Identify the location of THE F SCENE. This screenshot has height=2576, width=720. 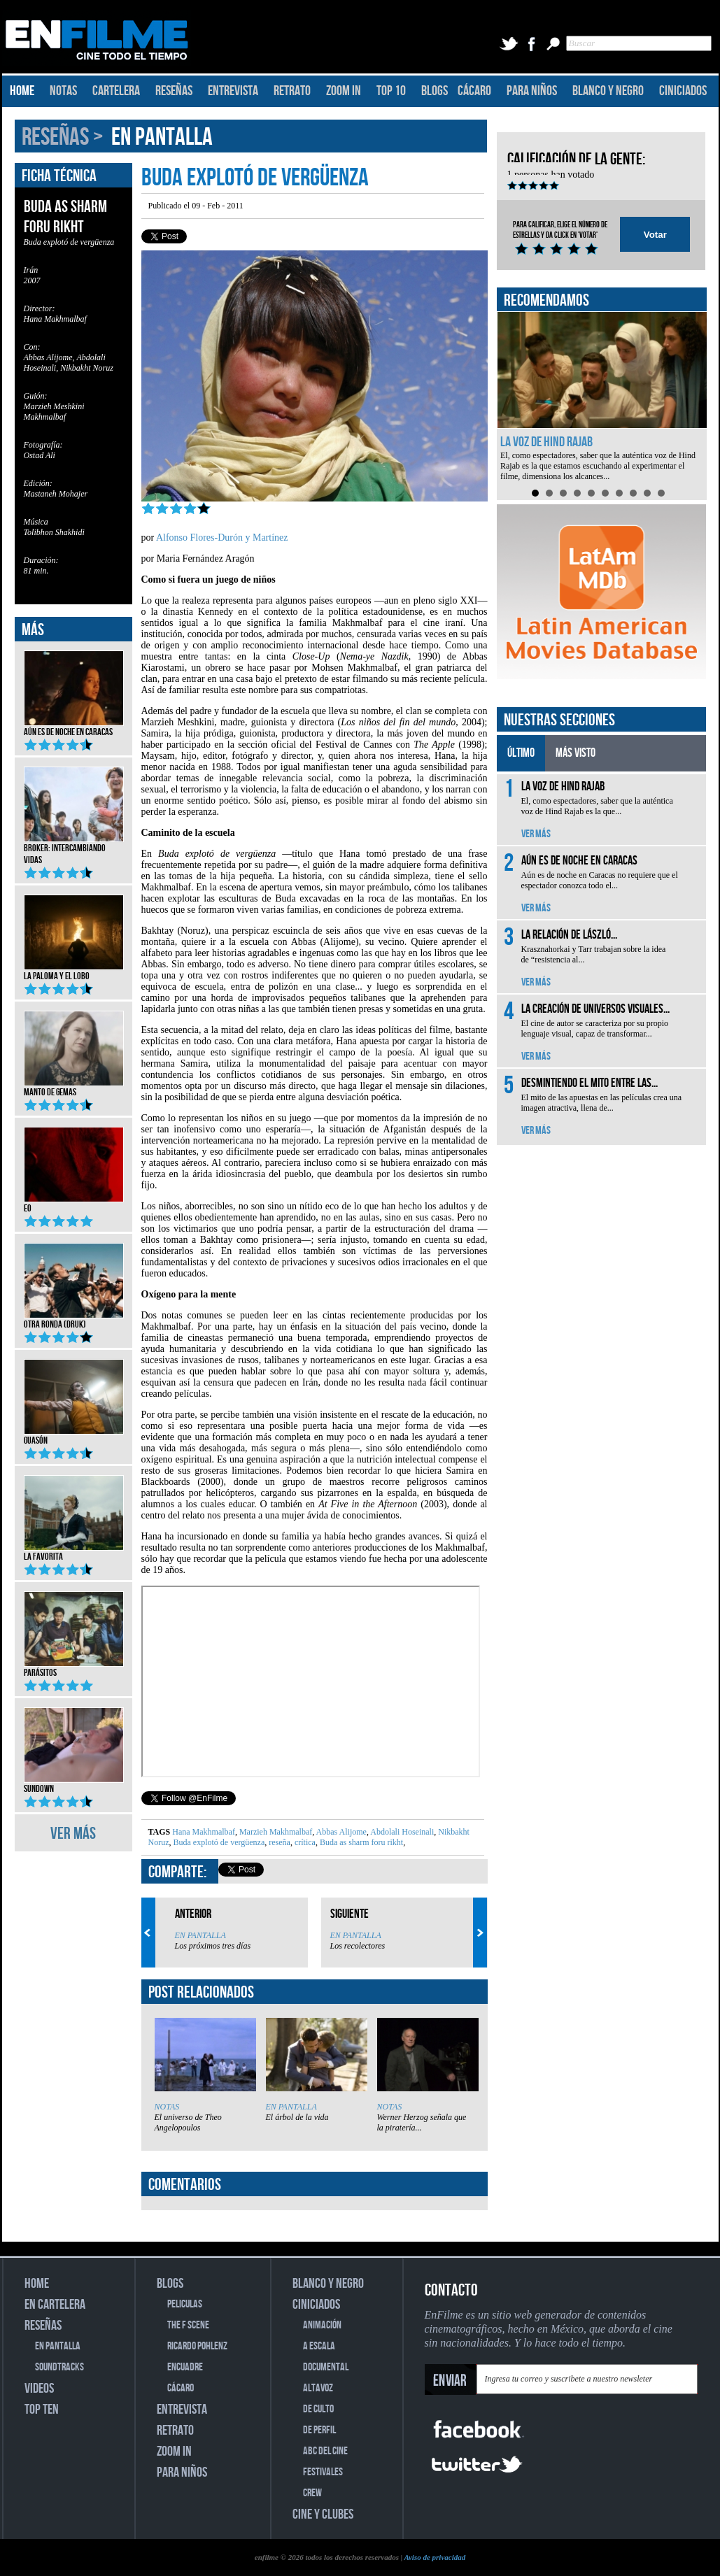
(188, 2325).